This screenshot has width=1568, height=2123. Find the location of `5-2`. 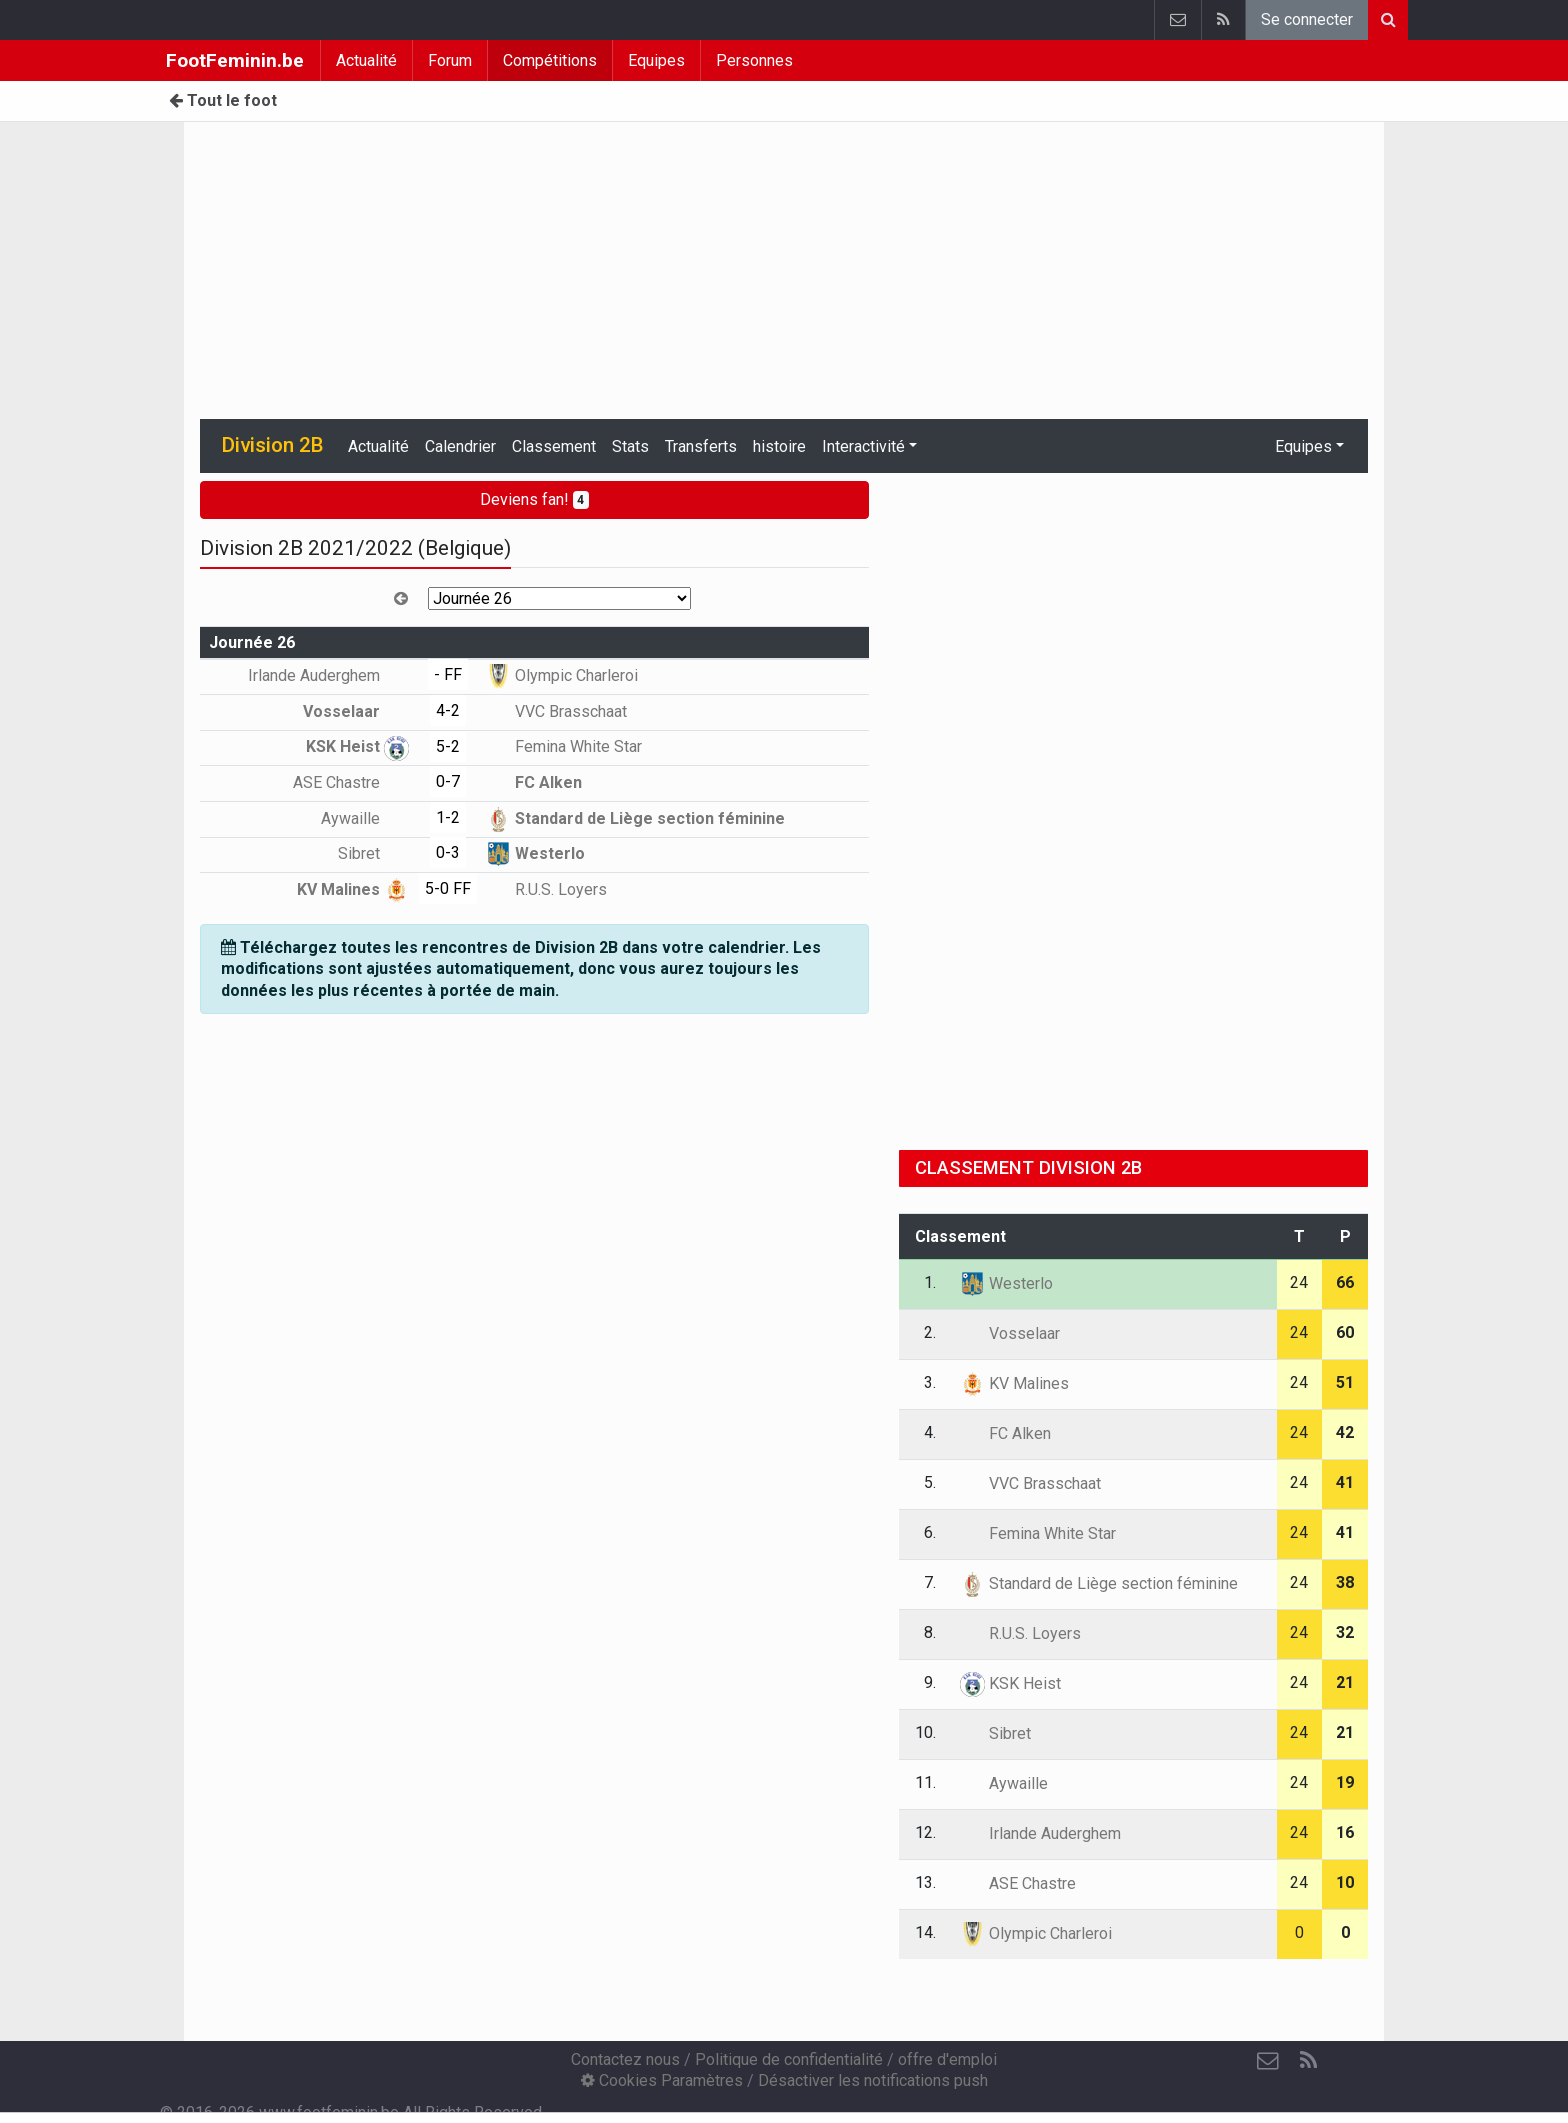

5-2 is located at coordinates (448, 746).